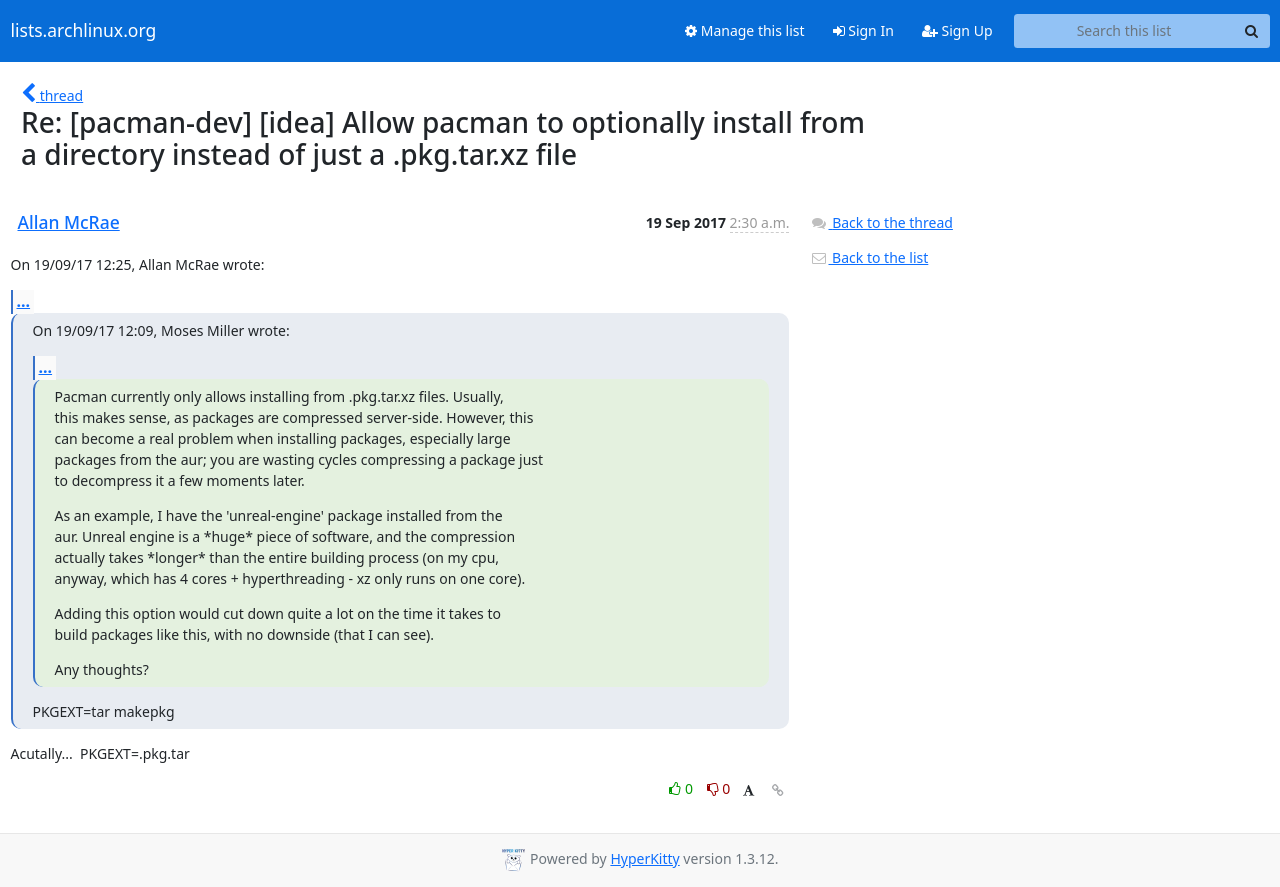 This screenshot has width=1280, height=887. I want to click on lists.archlinux.org, so click(84, 31).